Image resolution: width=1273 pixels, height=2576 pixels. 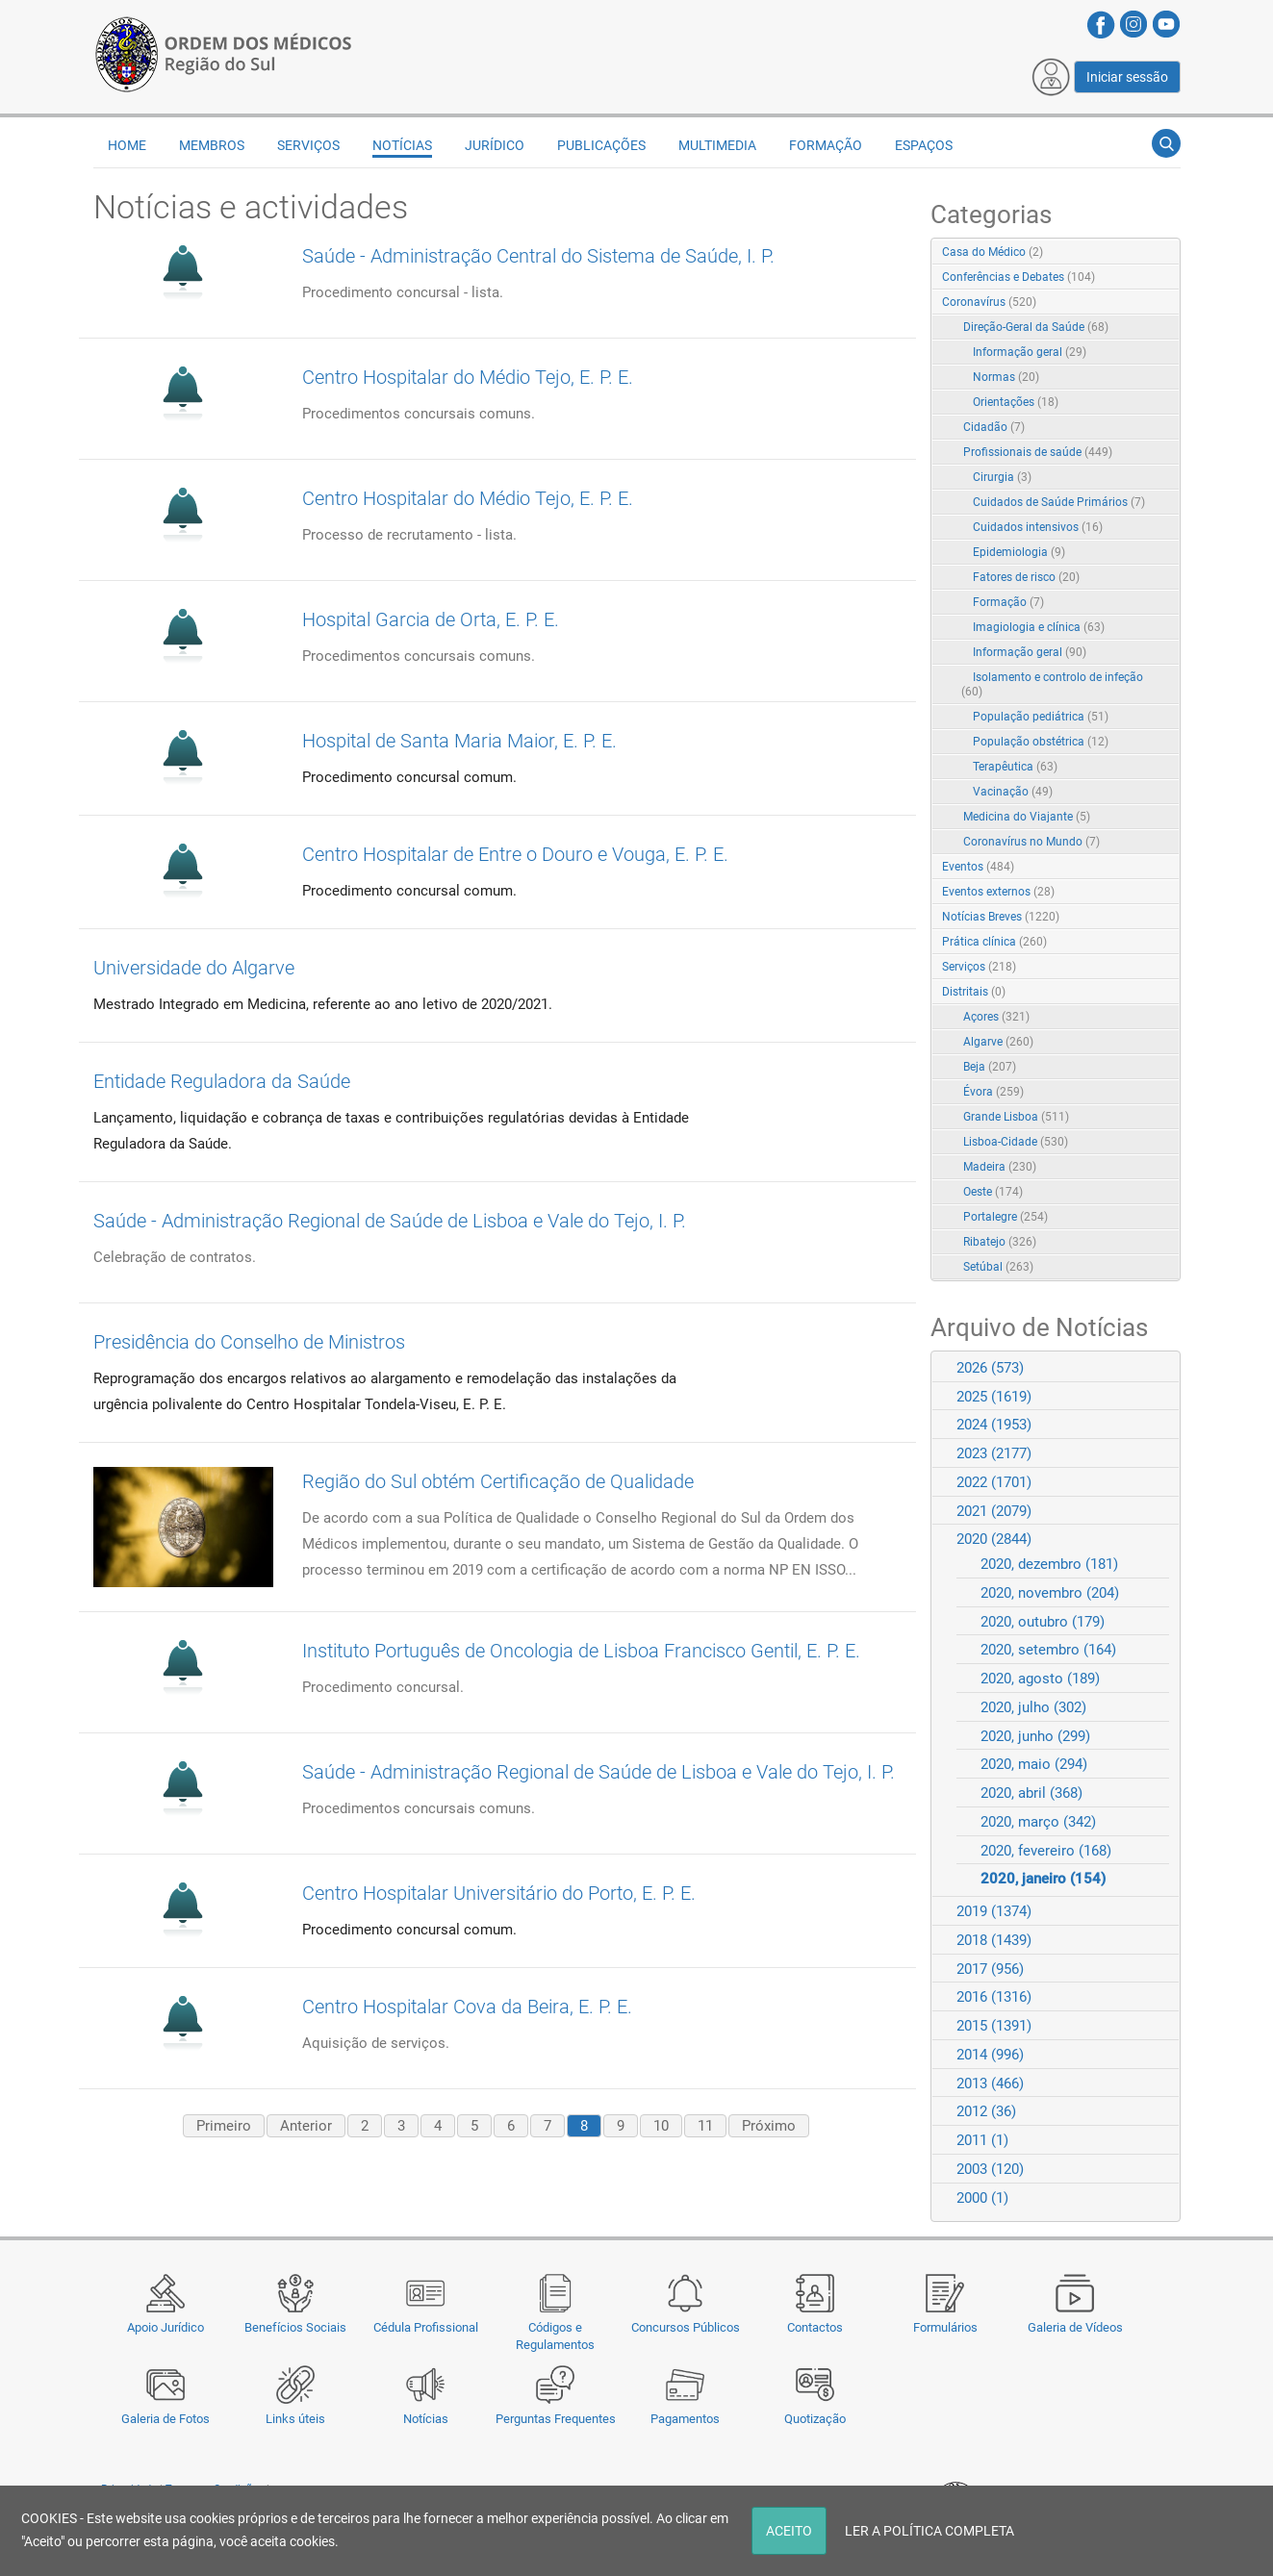 I want to click on Açores, so click(x=996, y=1016).